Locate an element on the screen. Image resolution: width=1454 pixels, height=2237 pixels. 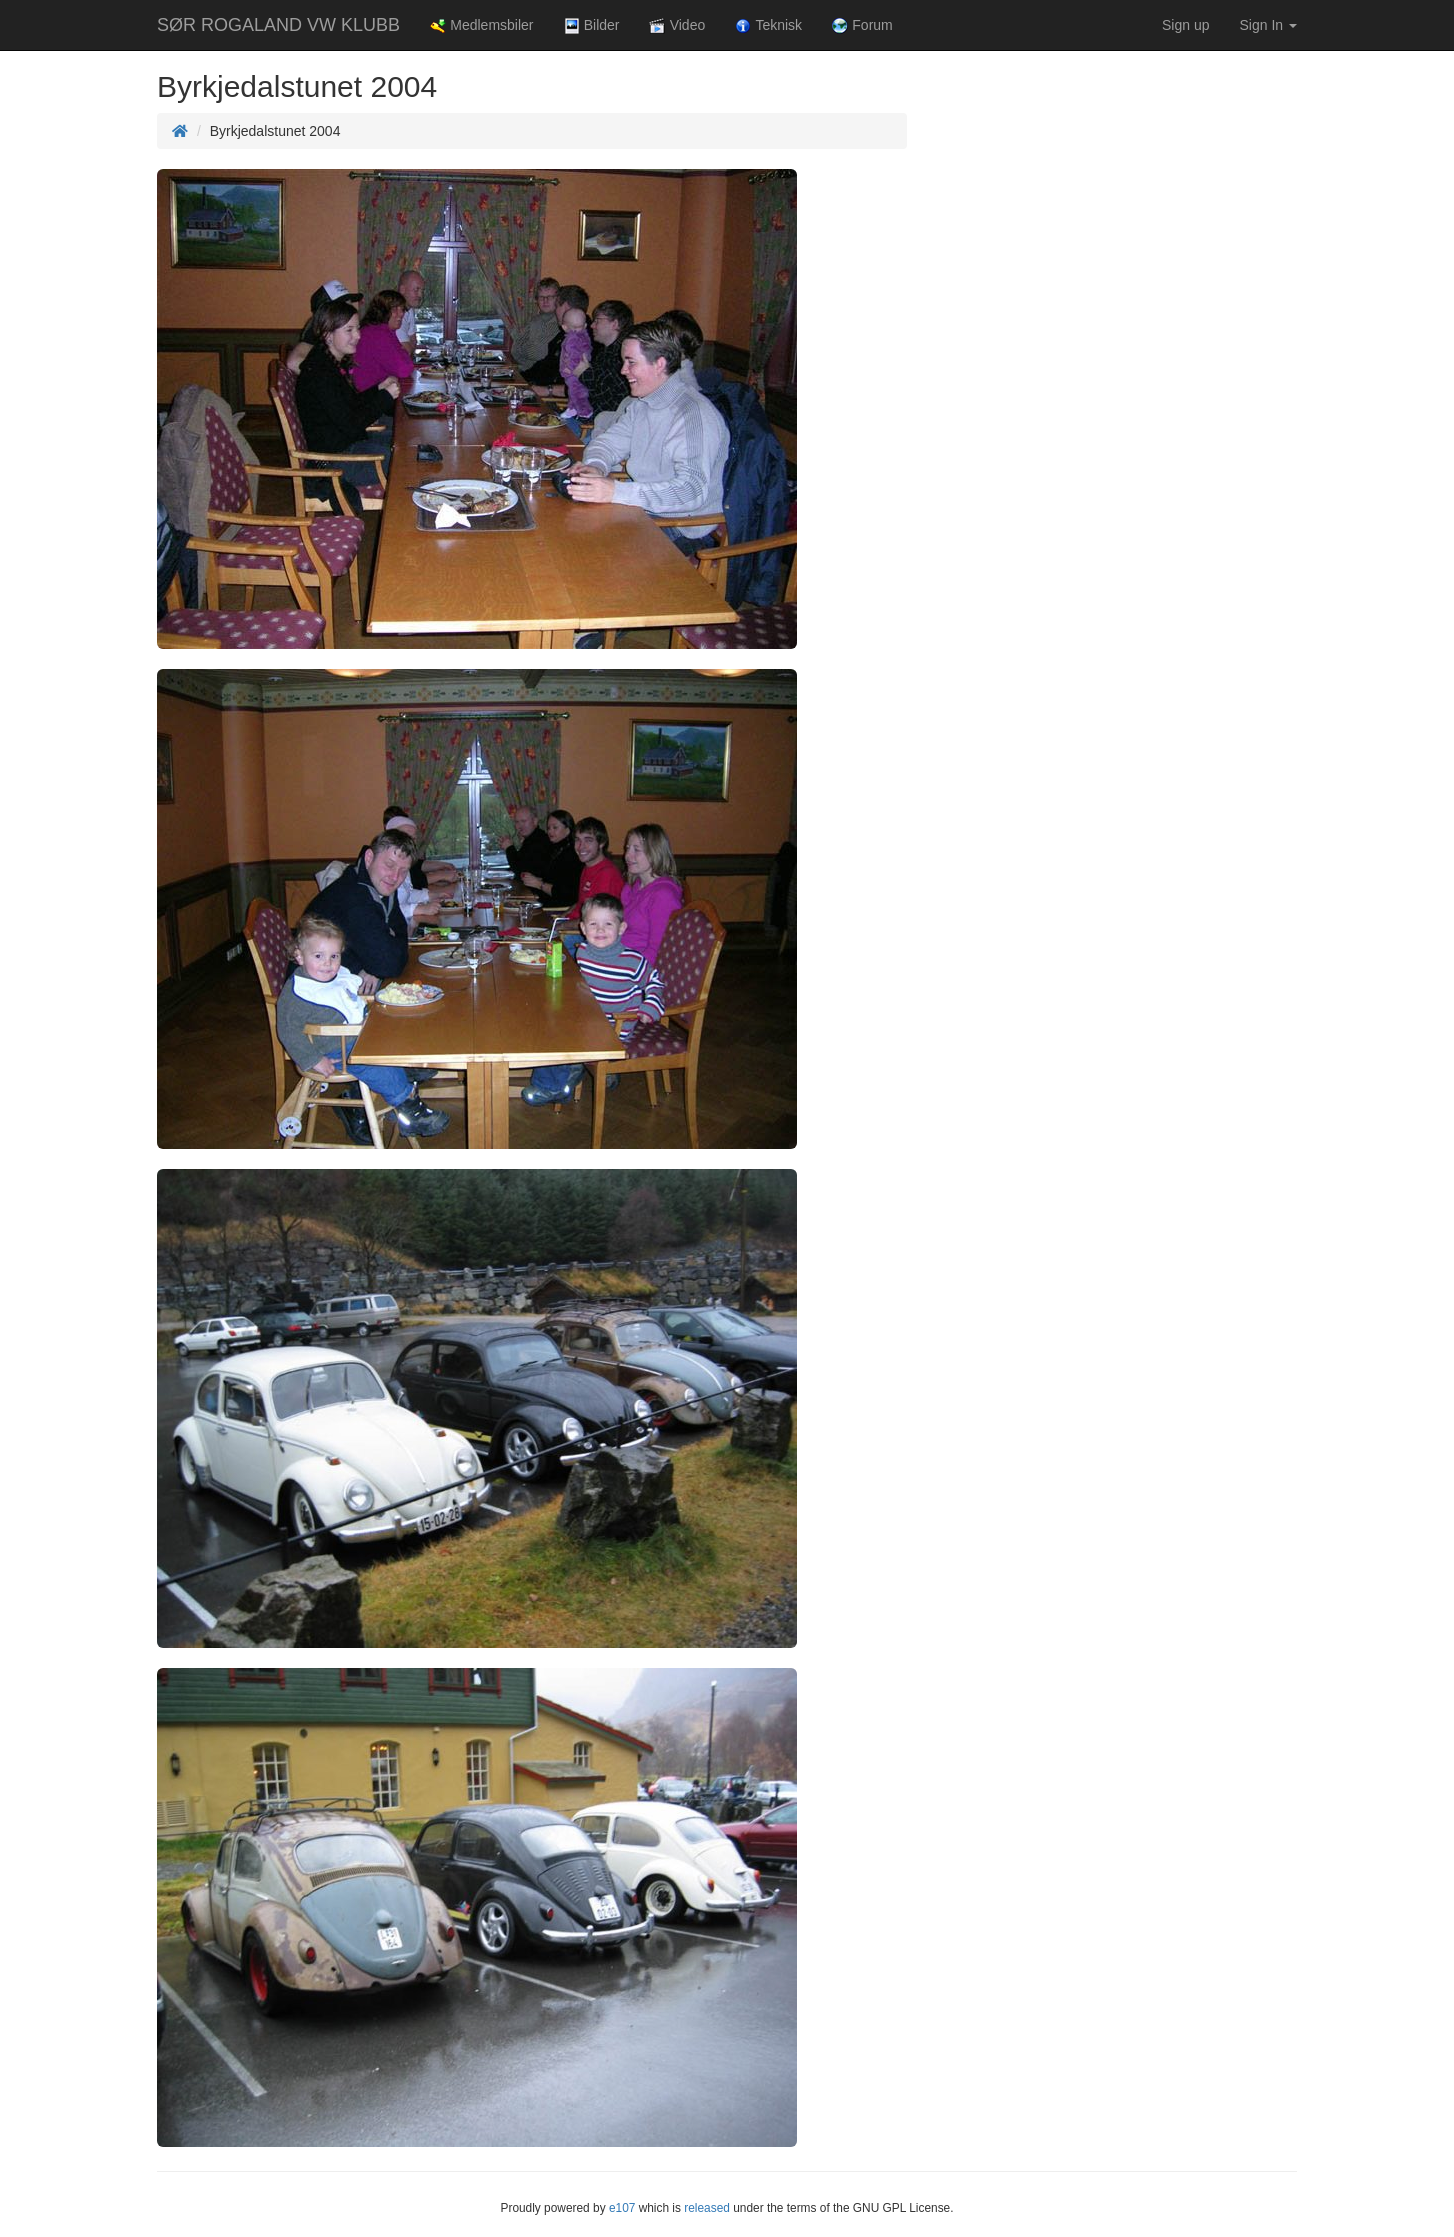
SØR ROGALAND VW KLUBB is located at coordinates (278, 25).